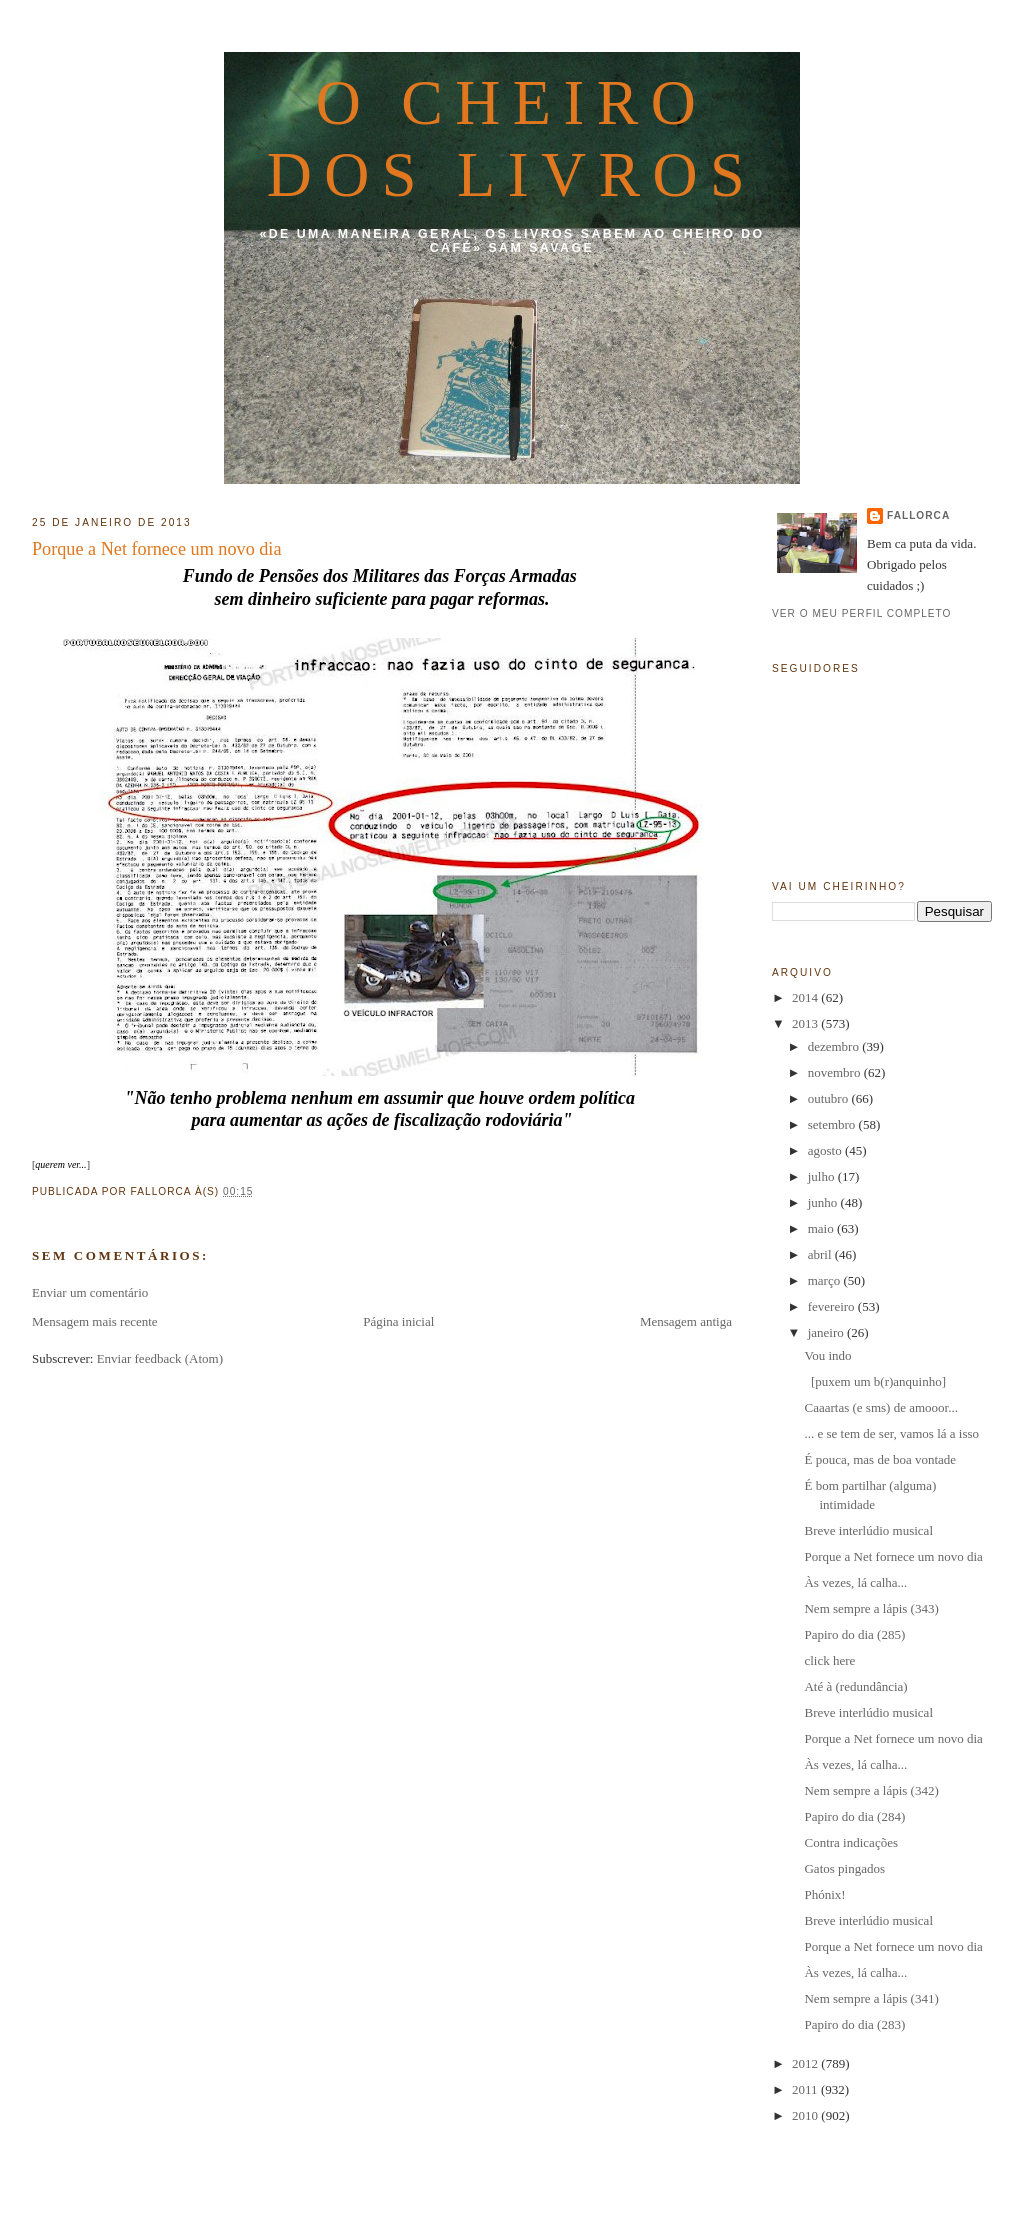 This screenshot has height=2213, width=1024. What do you see at coordinates (880, 1459) in the screenshot?
I see `É pouca, mas de boa vontade` at bounding box center [880, 1459].